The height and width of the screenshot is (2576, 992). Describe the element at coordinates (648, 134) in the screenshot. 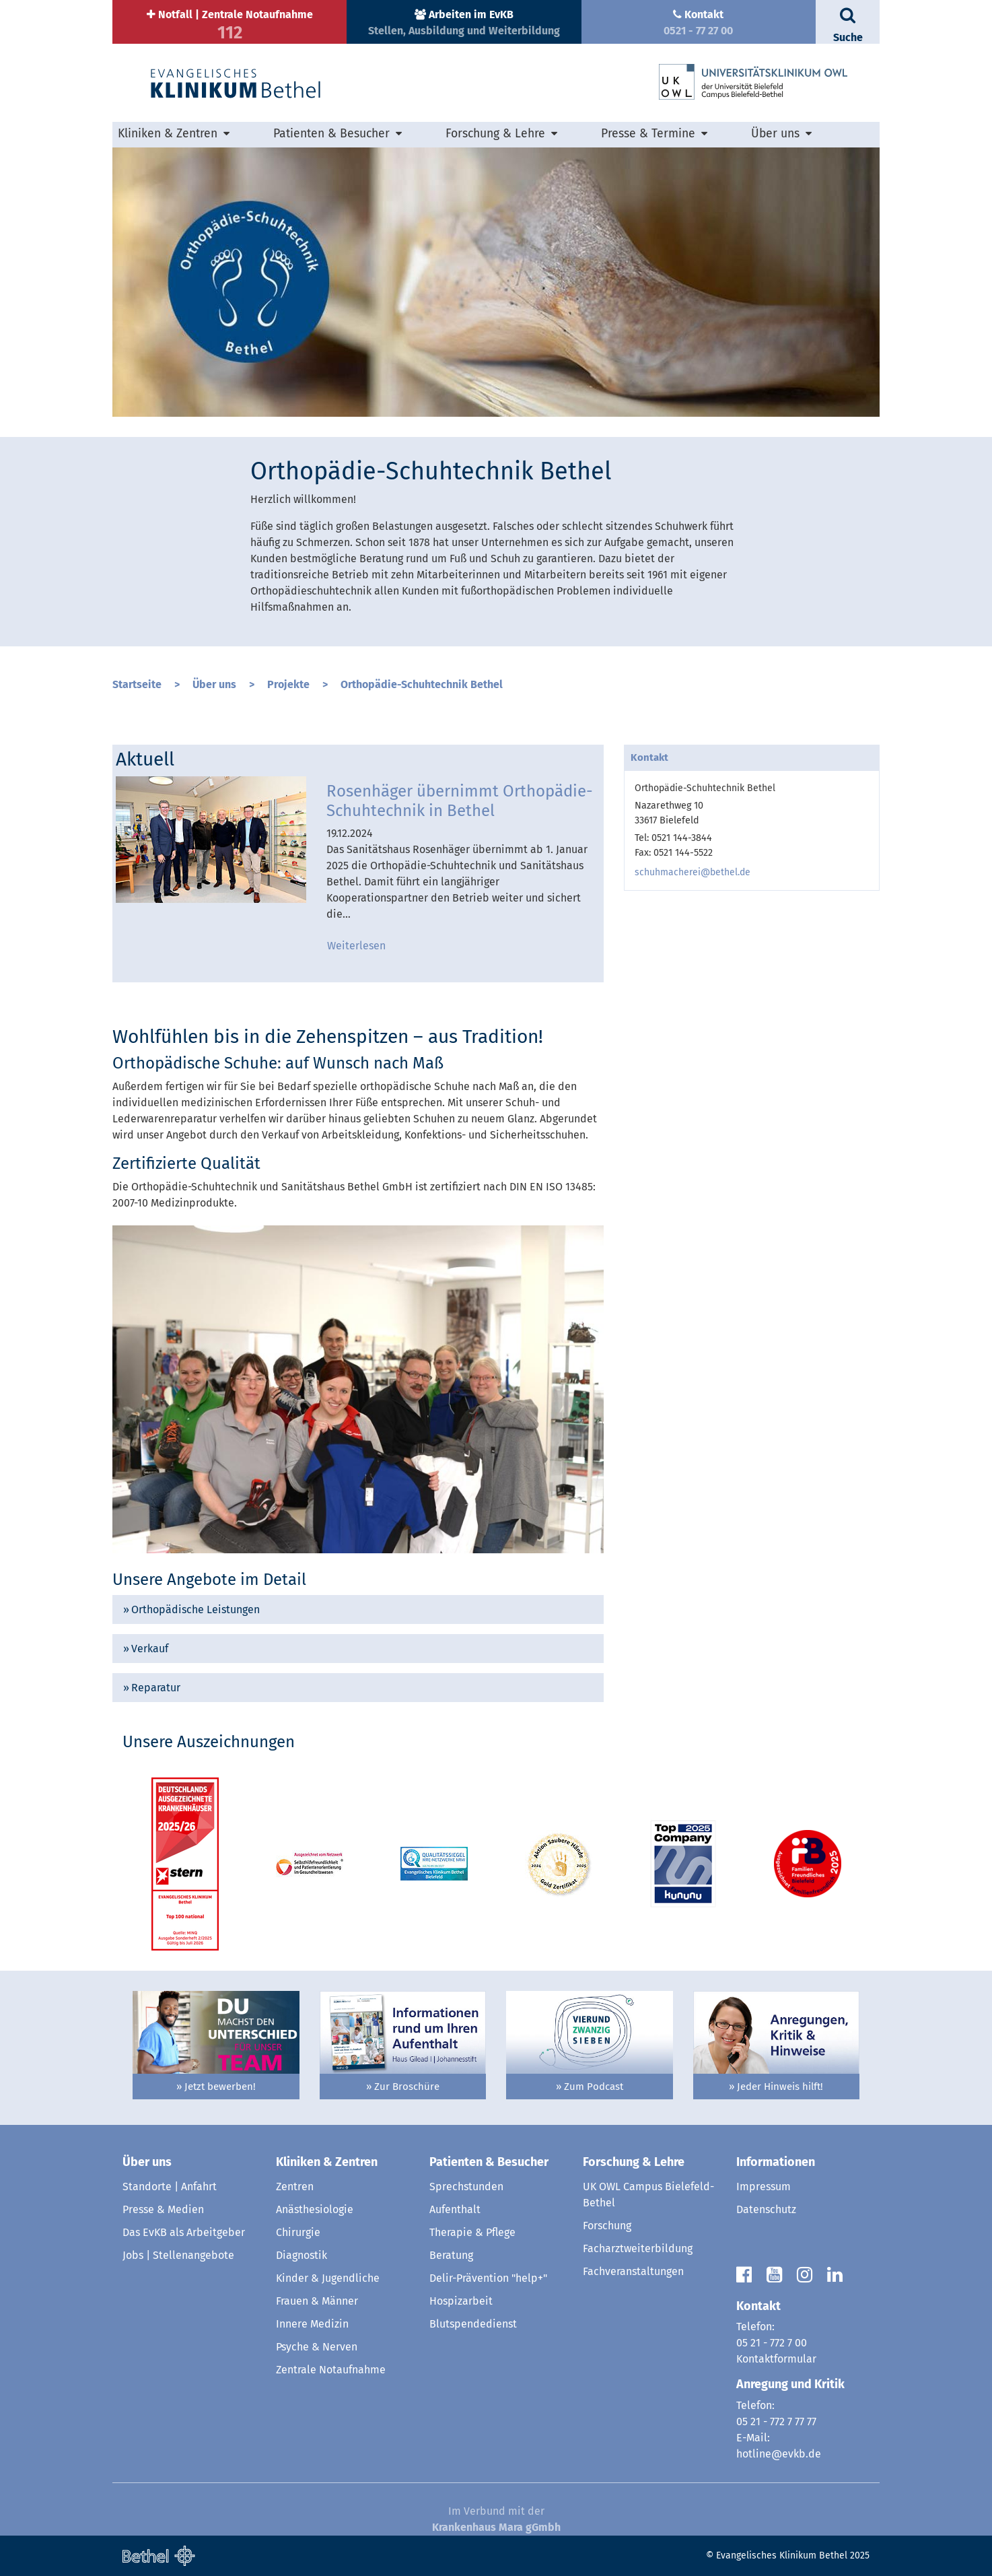

I see `Presse & Termine` at that location.